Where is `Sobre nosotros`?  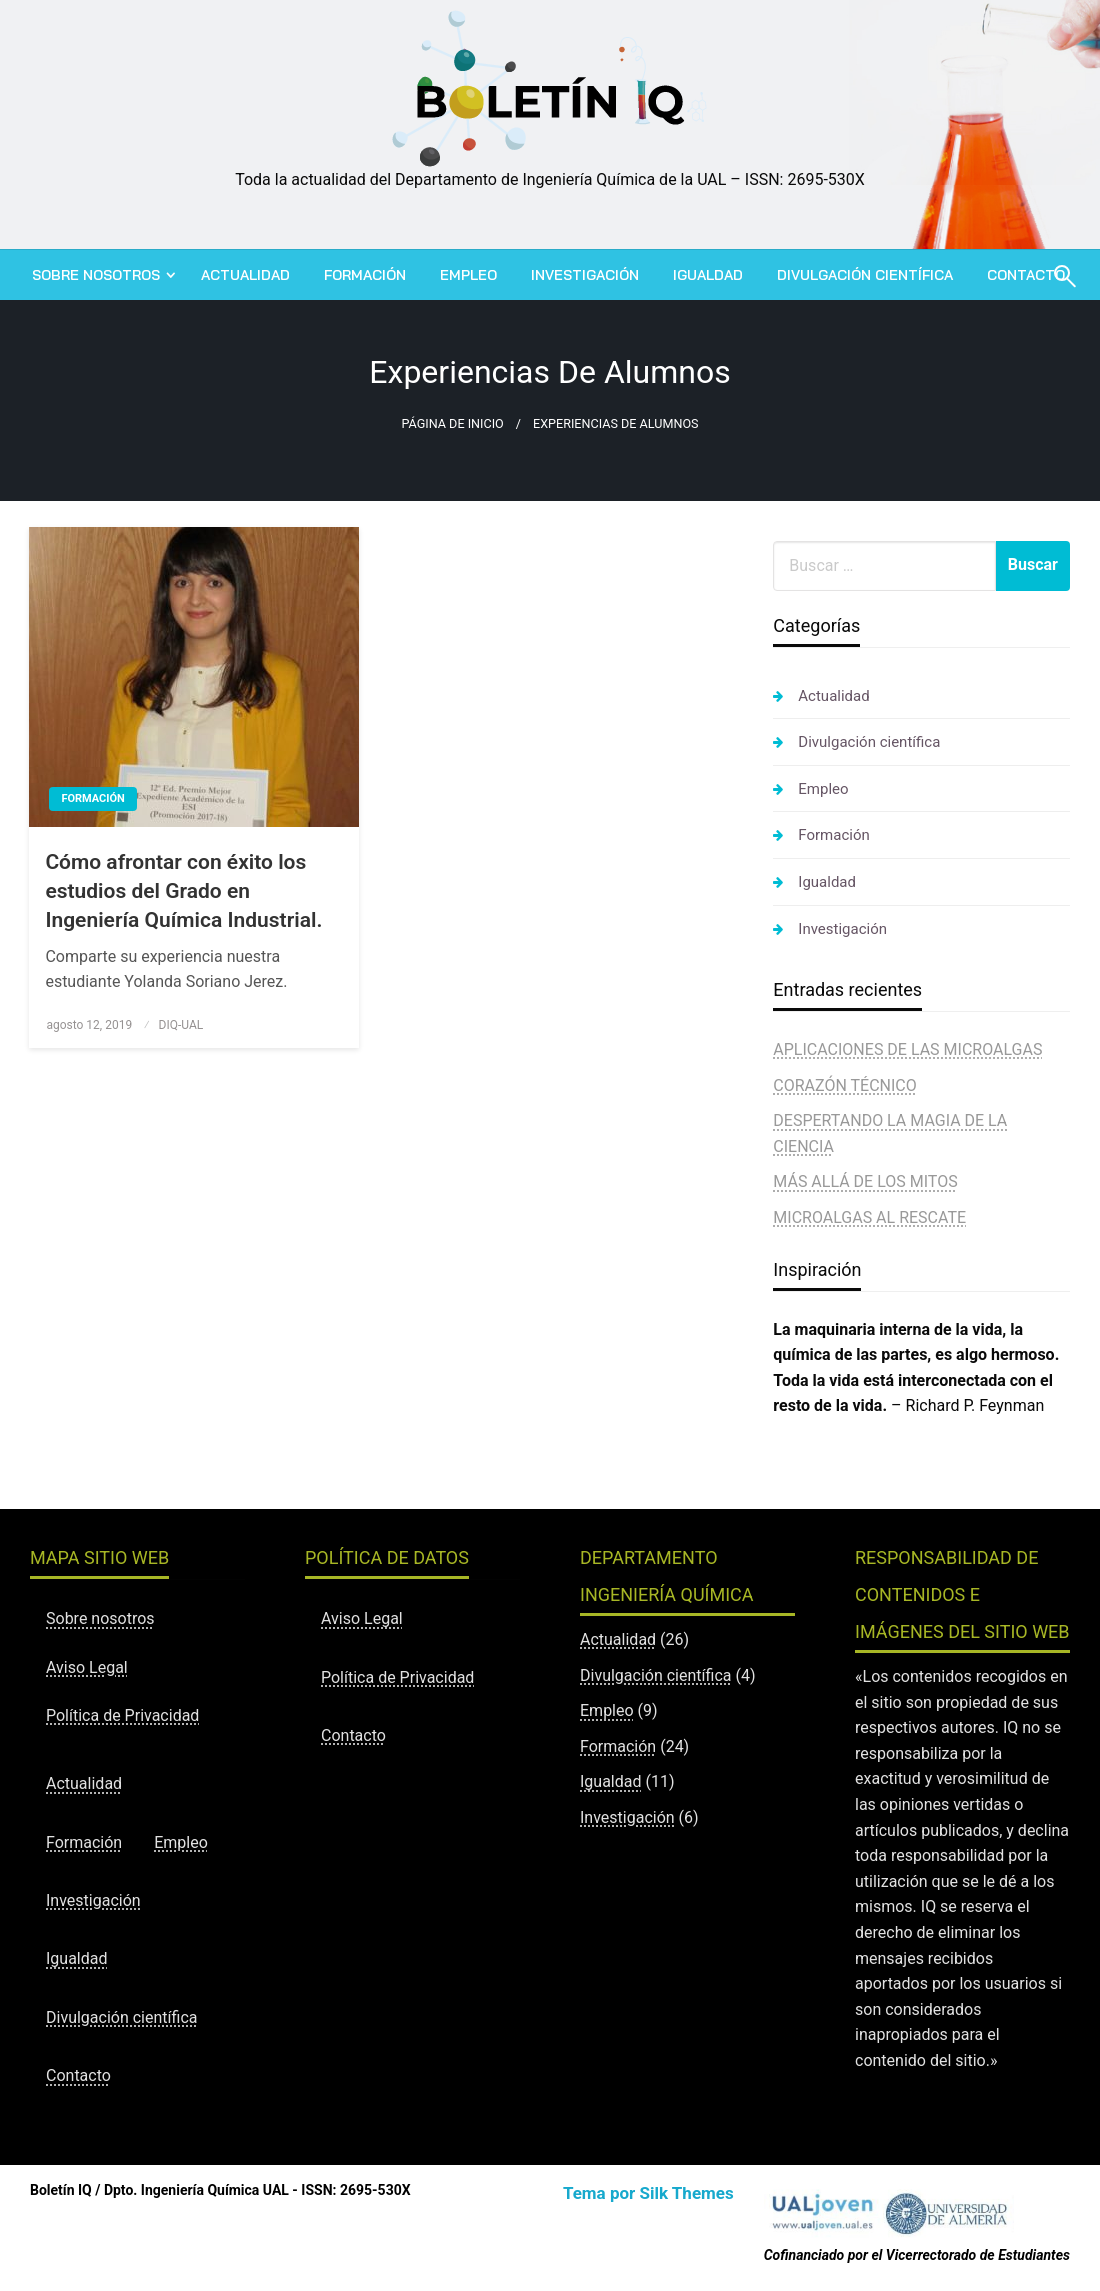 Sobre nosotros is located at coordinates (96, 275).